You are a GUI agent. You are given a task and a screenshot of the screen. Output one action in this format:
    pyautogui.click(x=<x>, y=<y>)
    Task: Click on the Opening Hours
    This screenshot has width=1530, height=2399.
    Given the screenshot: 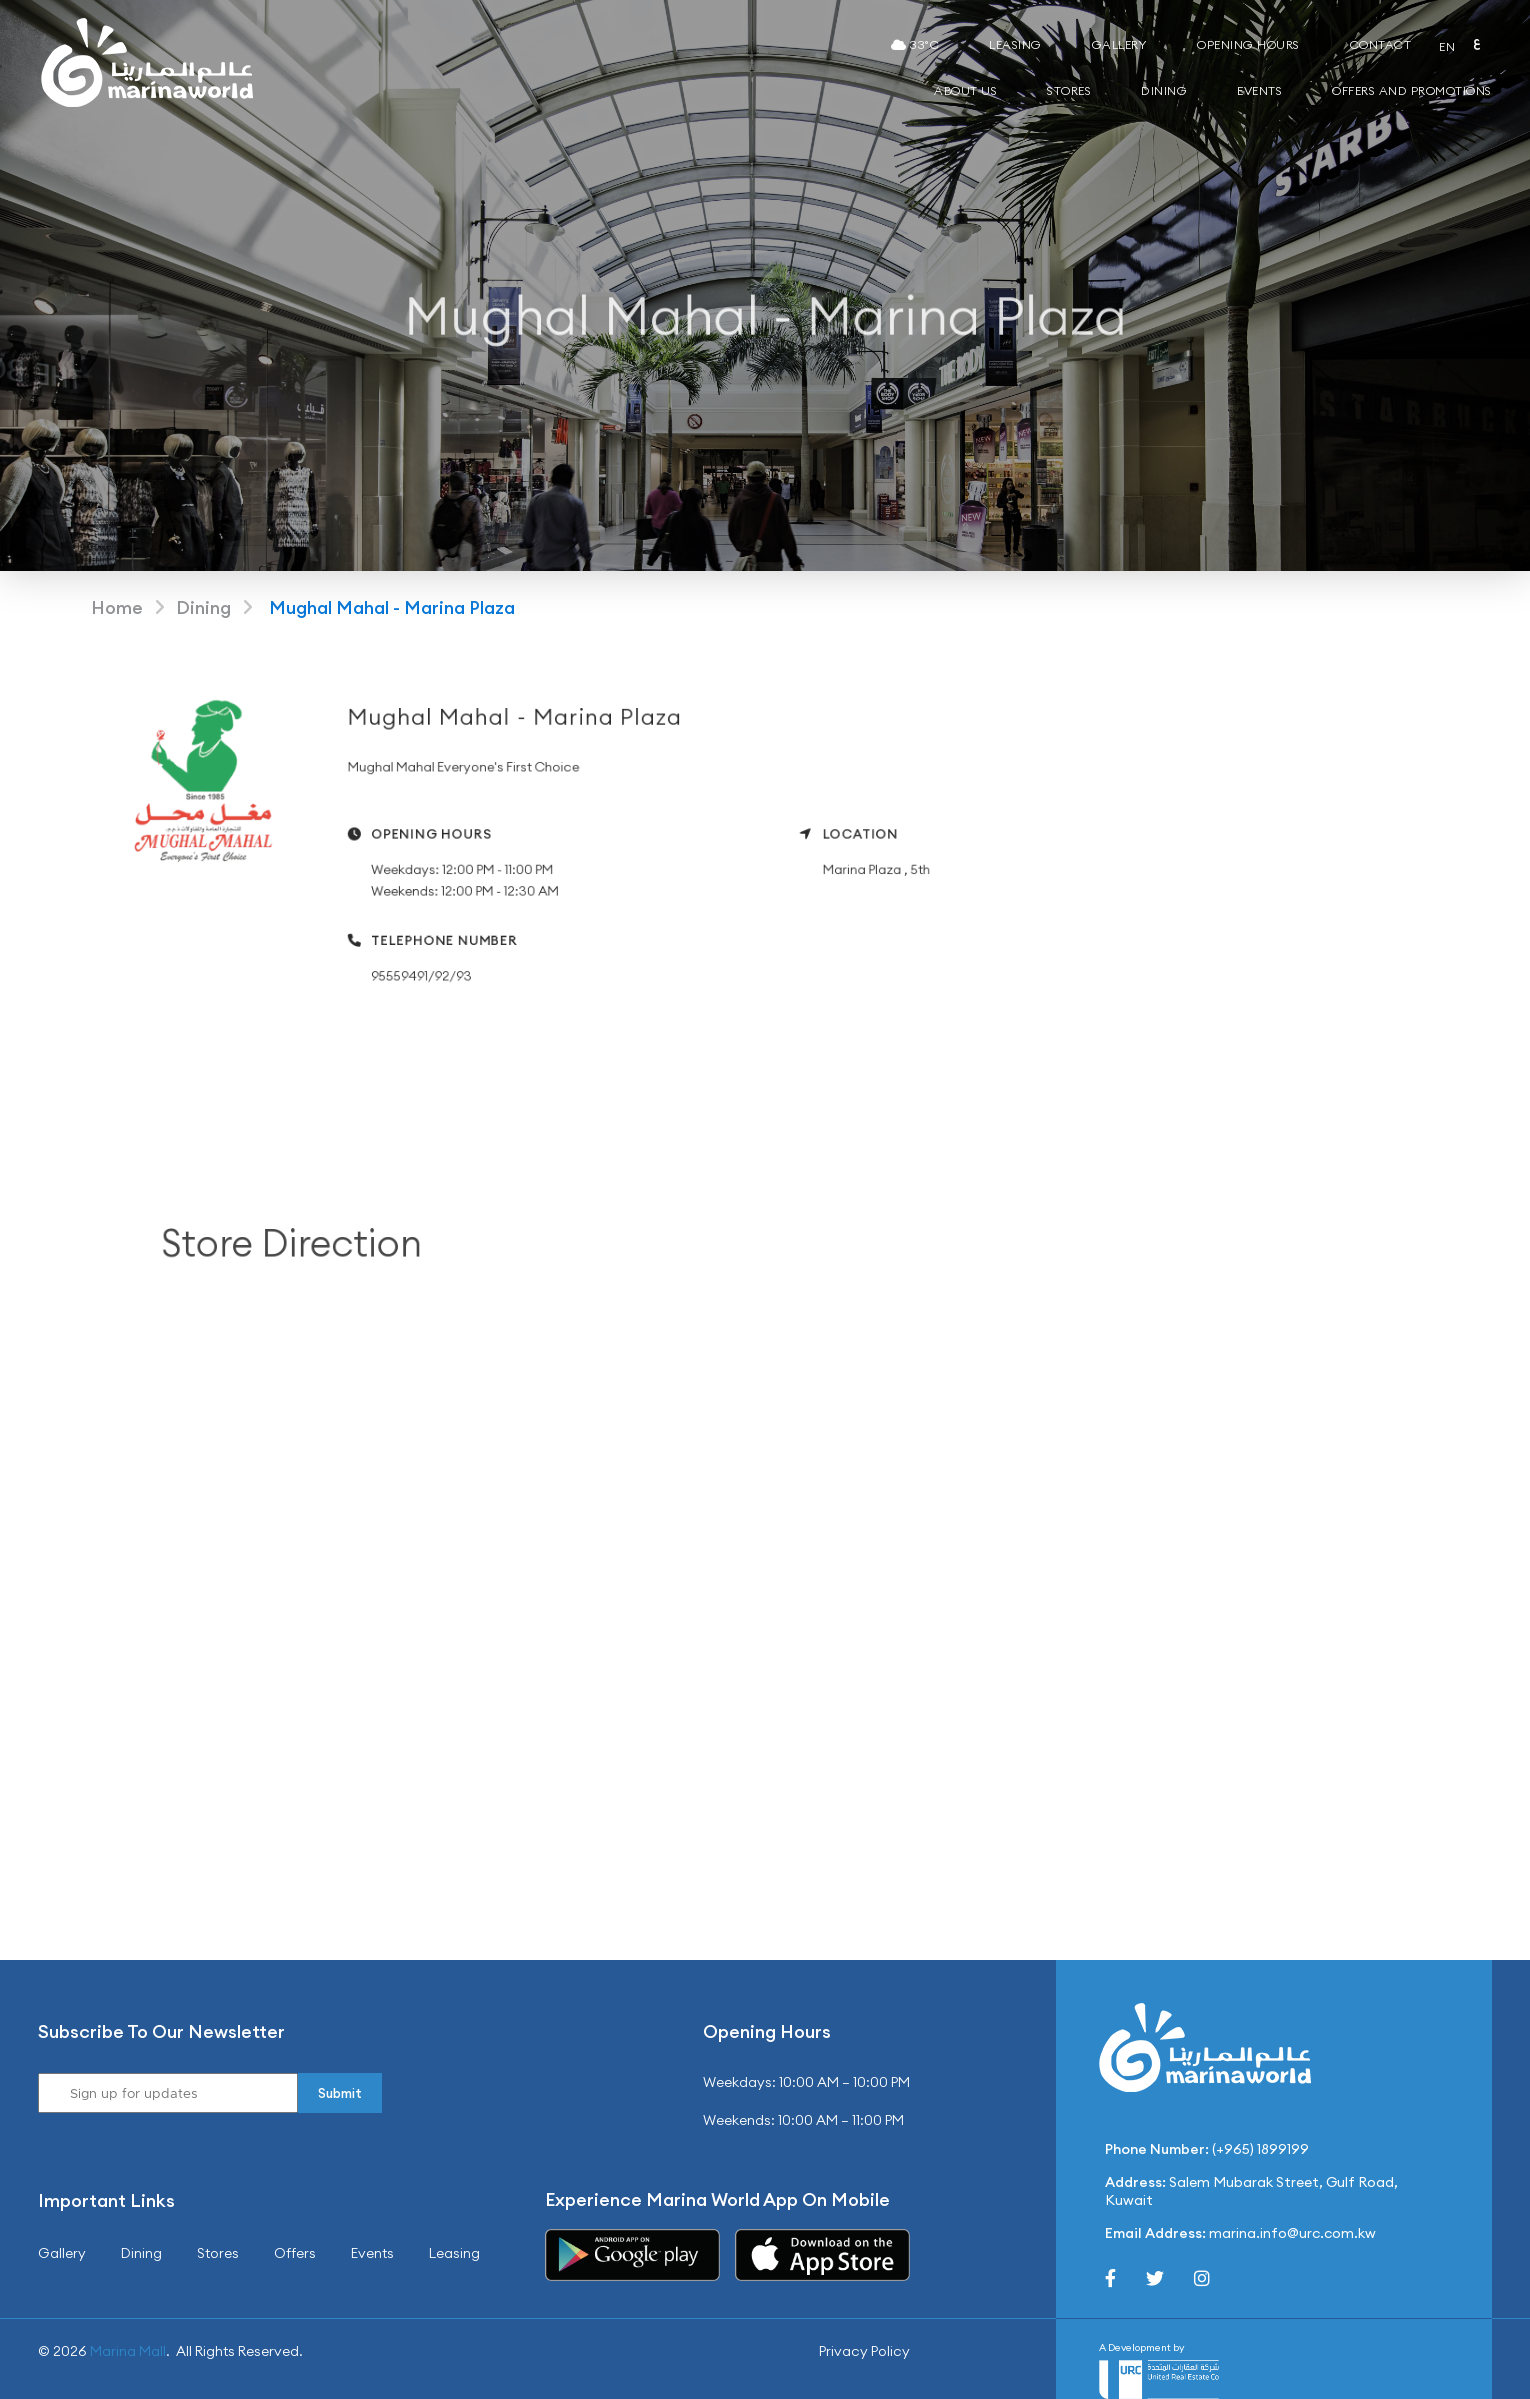 What is the action you would take?
    pyautogui.click(x=1248, y=44)
    